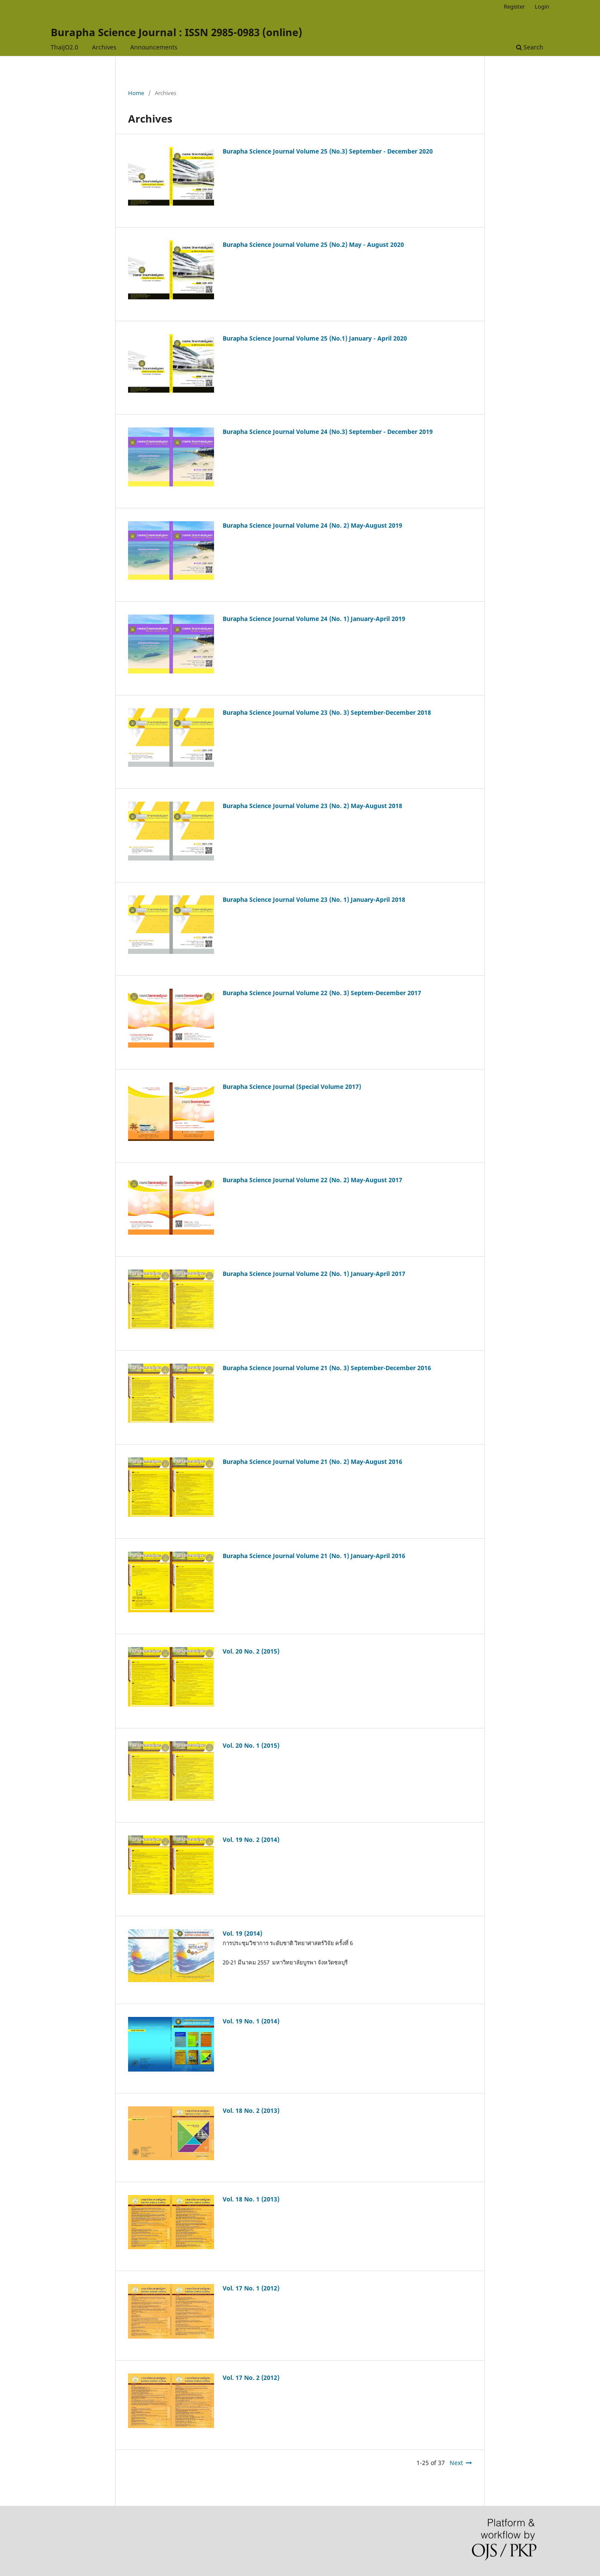 This screenshot has width=600, height=2576. Describe the element at coordinates (542, 6) in the screenshot. I see `Login` at that location.